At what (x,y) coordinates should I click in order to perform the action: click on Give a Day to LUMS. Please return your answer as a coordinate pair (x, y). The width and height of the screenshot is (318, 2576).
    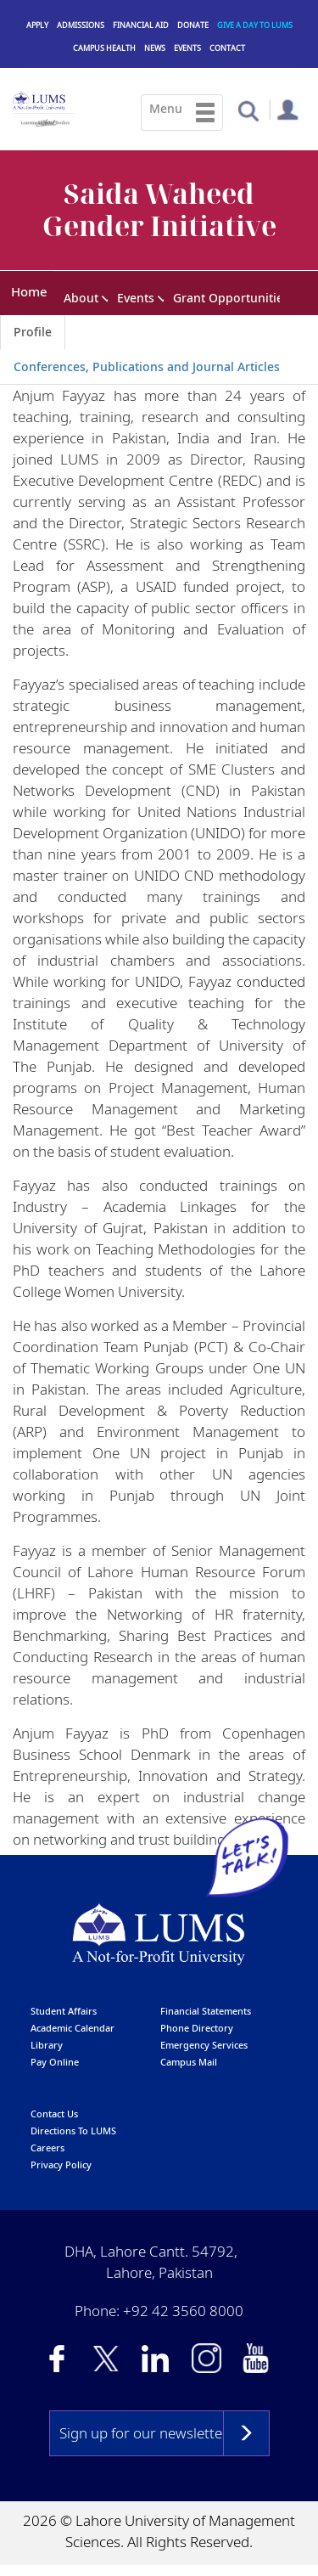
    Looking at the image, I should click on (255, 25).